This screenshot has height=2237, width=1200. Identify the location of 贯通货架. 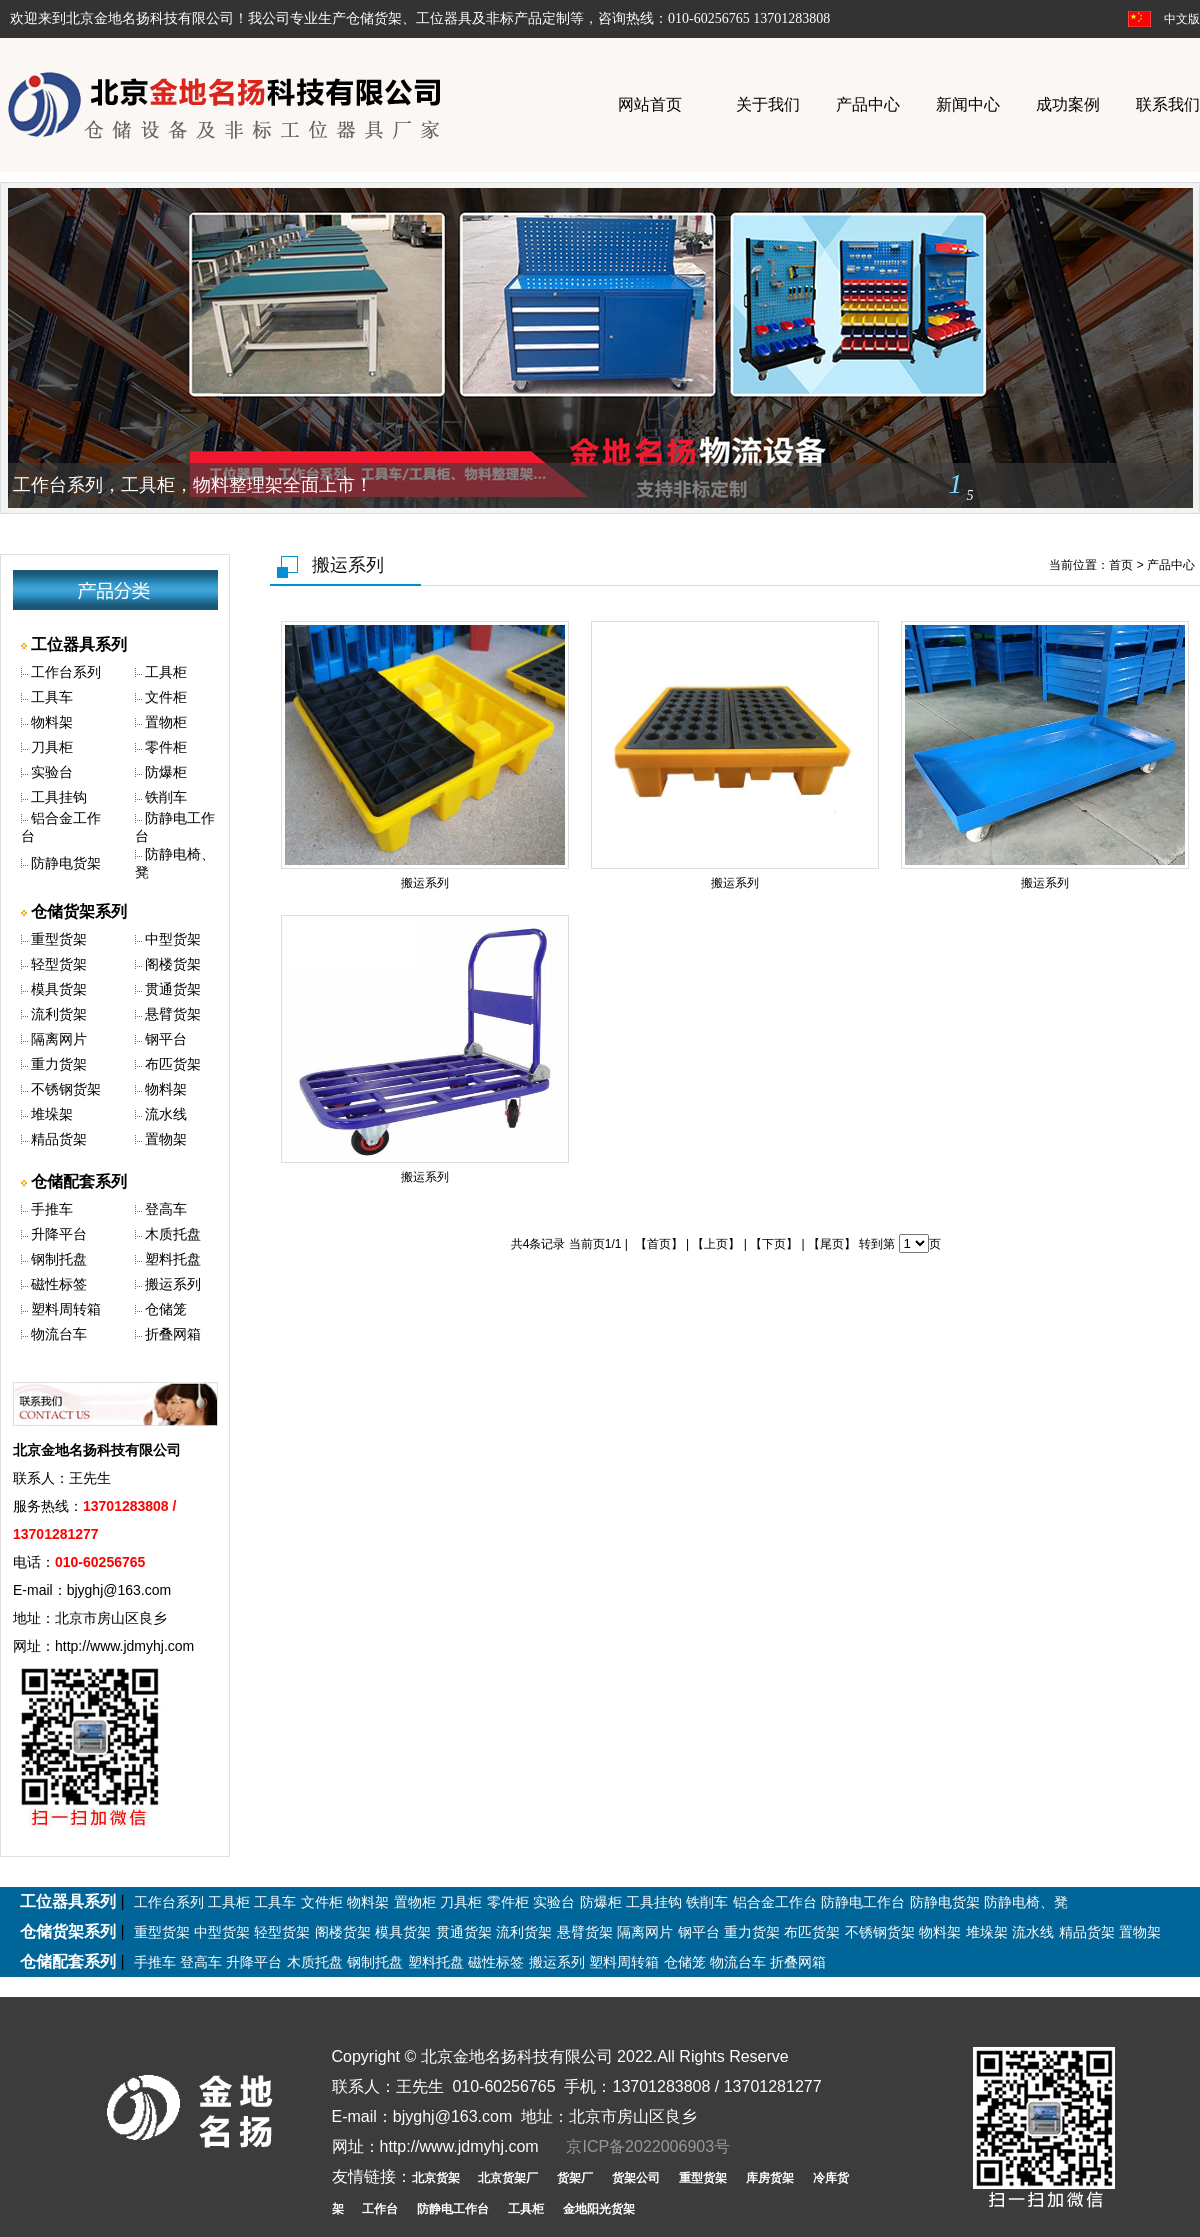
(173, 989).